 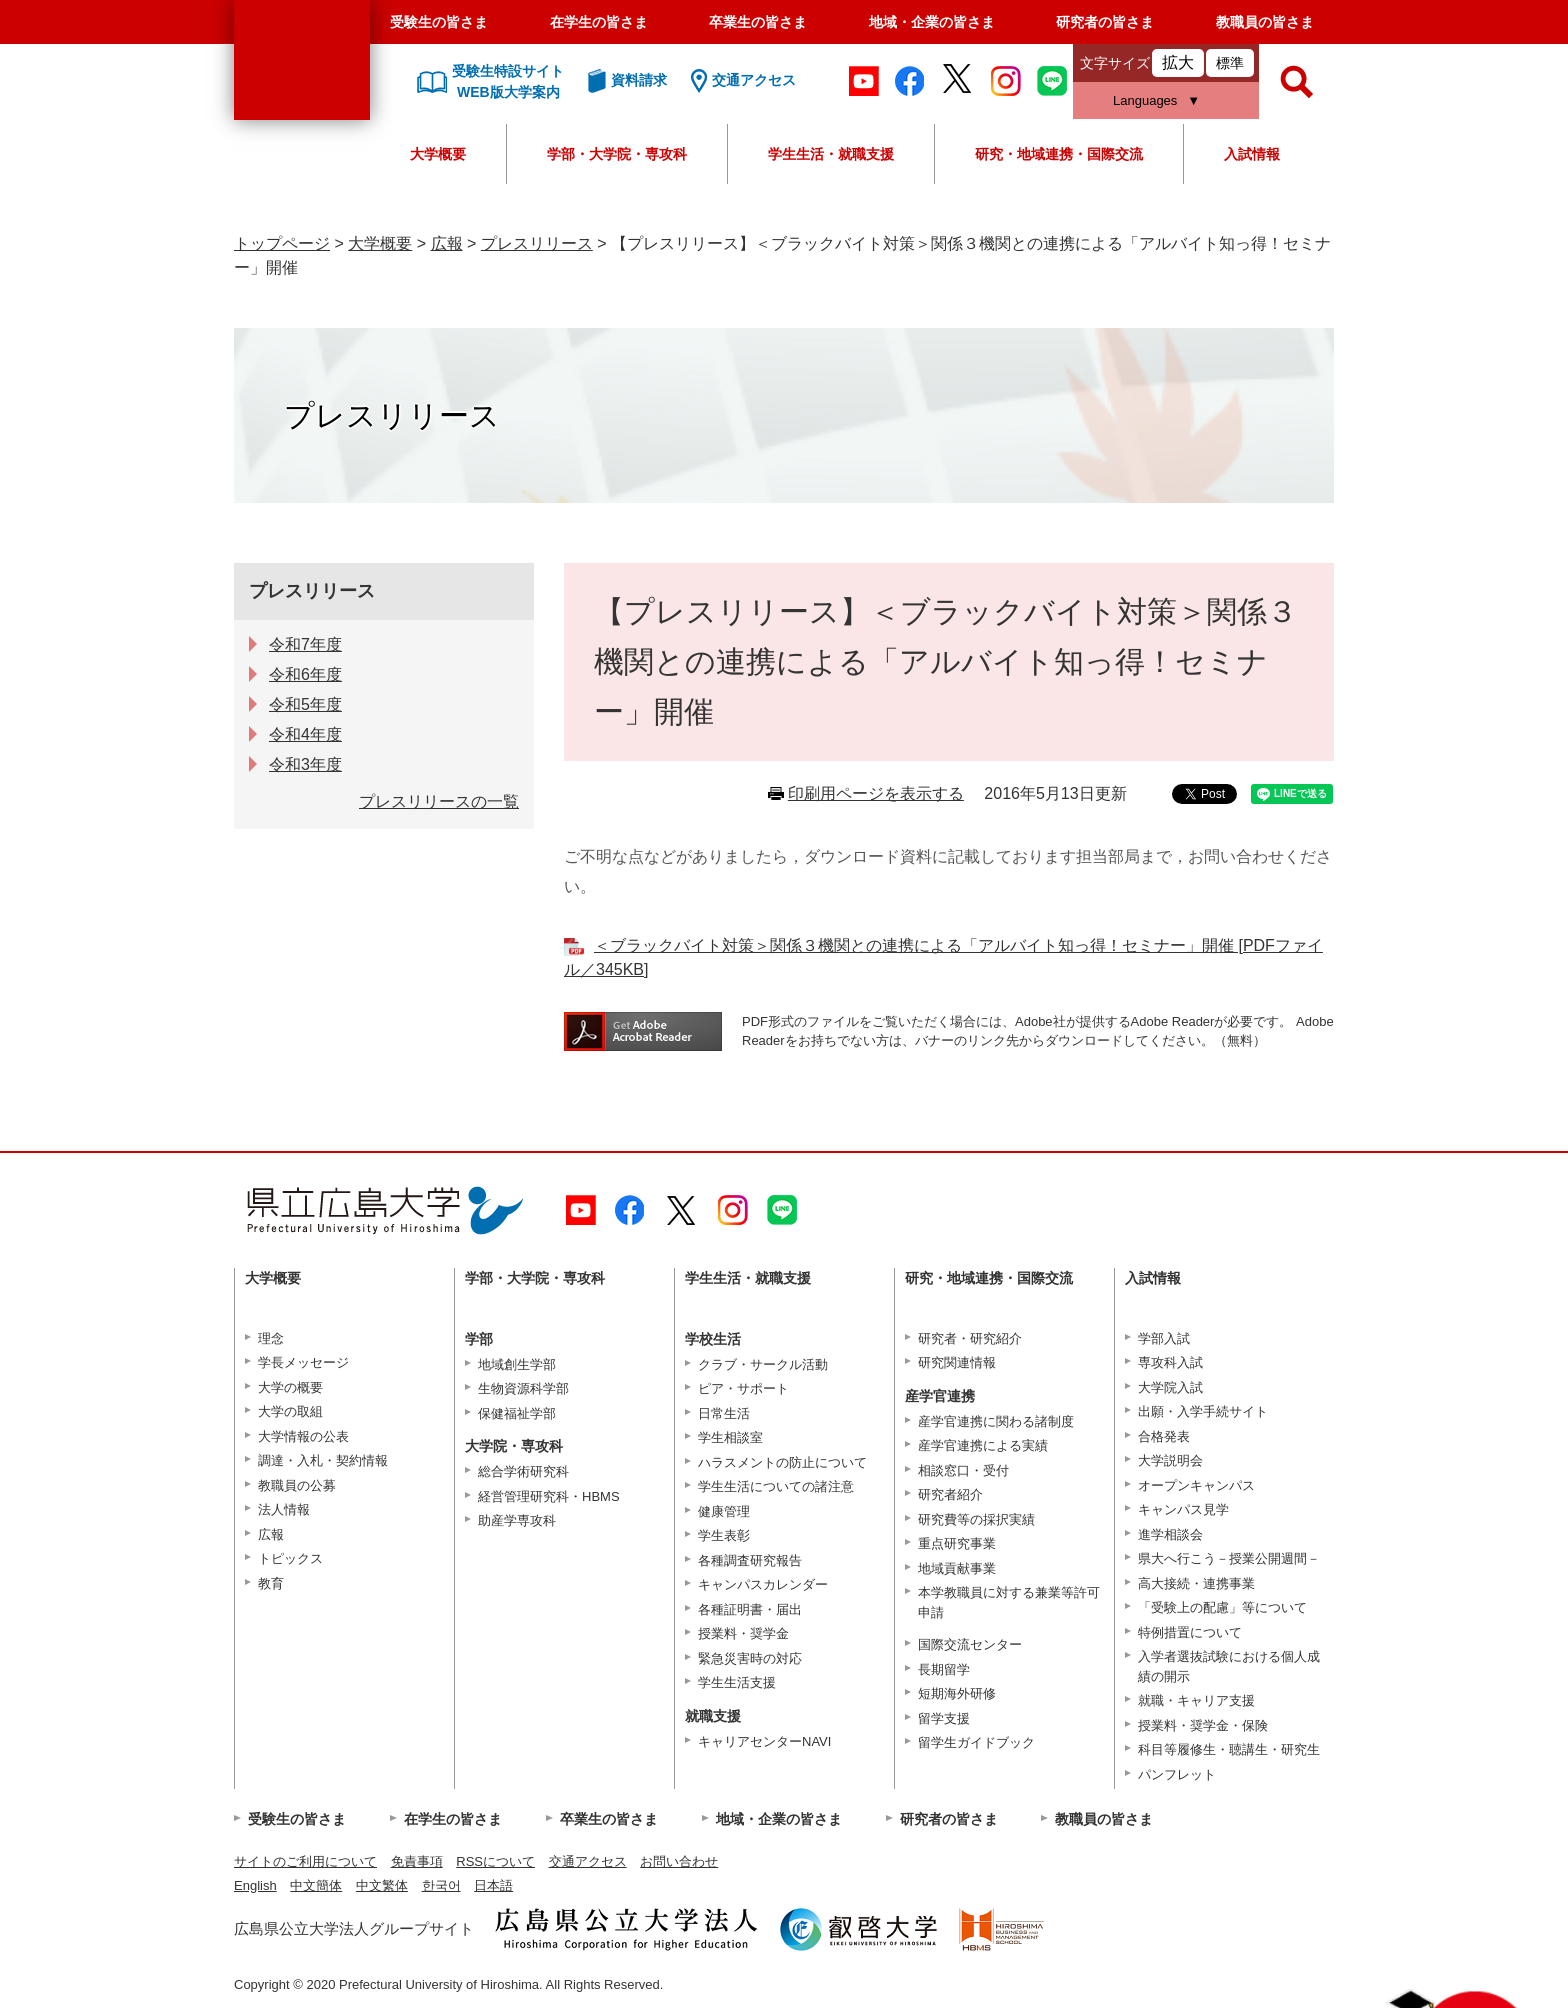 What do you see at coordinates (599, 22) in the screenshot?
I see `在学生の皆さま` at bounding box center [599, 22].